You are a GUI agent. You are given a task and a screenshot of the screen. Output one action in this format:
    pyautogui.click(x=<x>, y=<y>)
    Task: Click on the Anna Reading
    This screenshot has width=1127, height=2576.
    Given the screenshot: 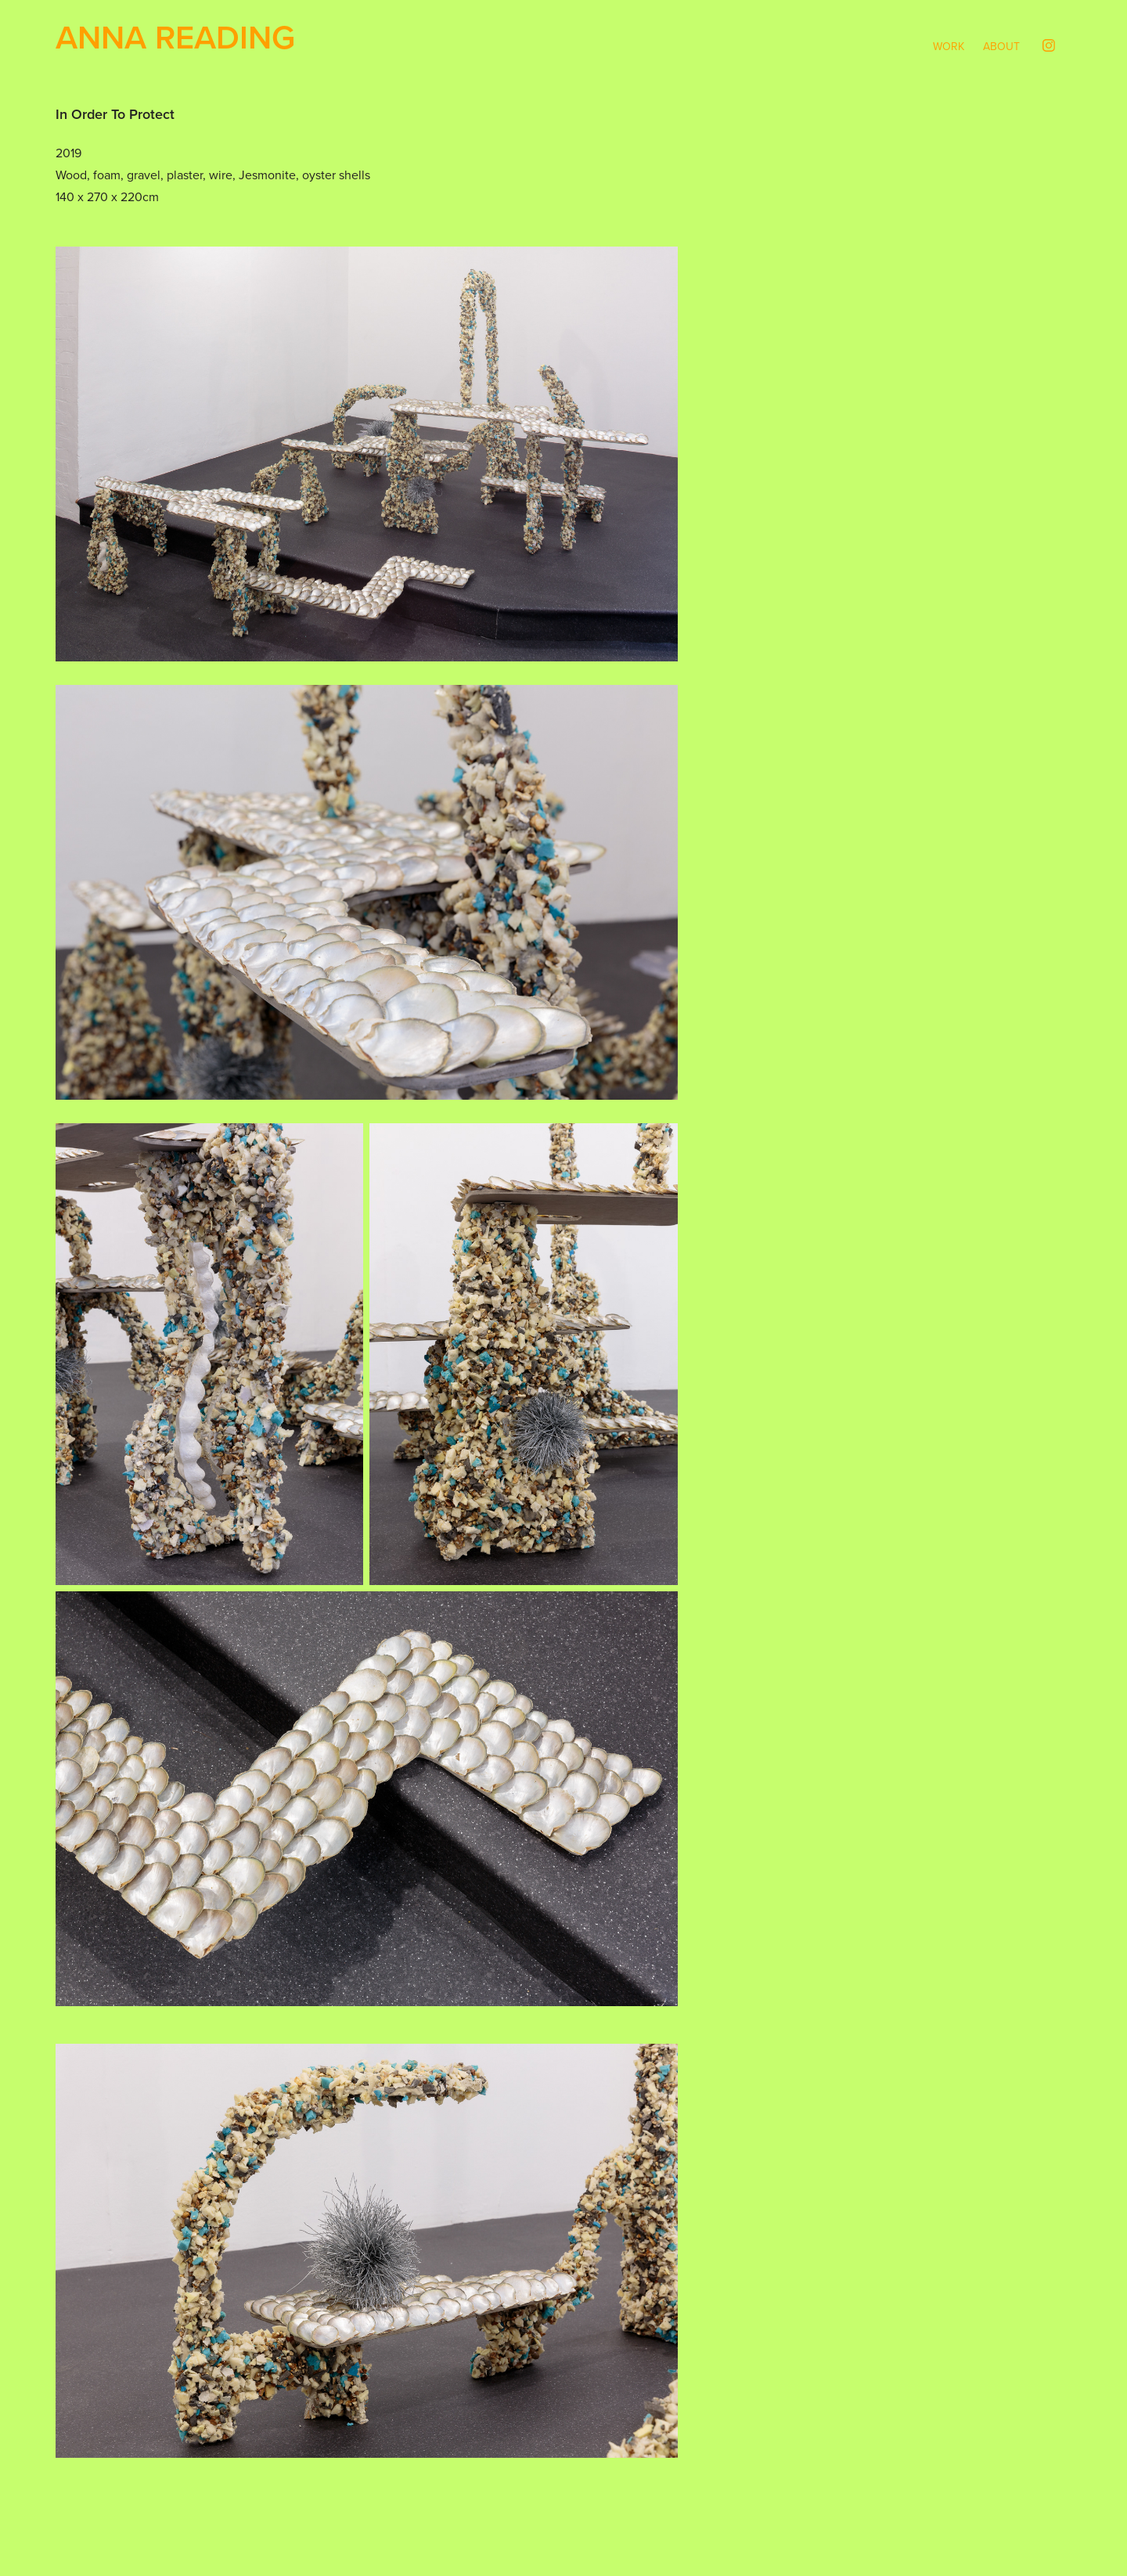 What is the action you would take?
    pyautogui.click(x=175, y=36)
    